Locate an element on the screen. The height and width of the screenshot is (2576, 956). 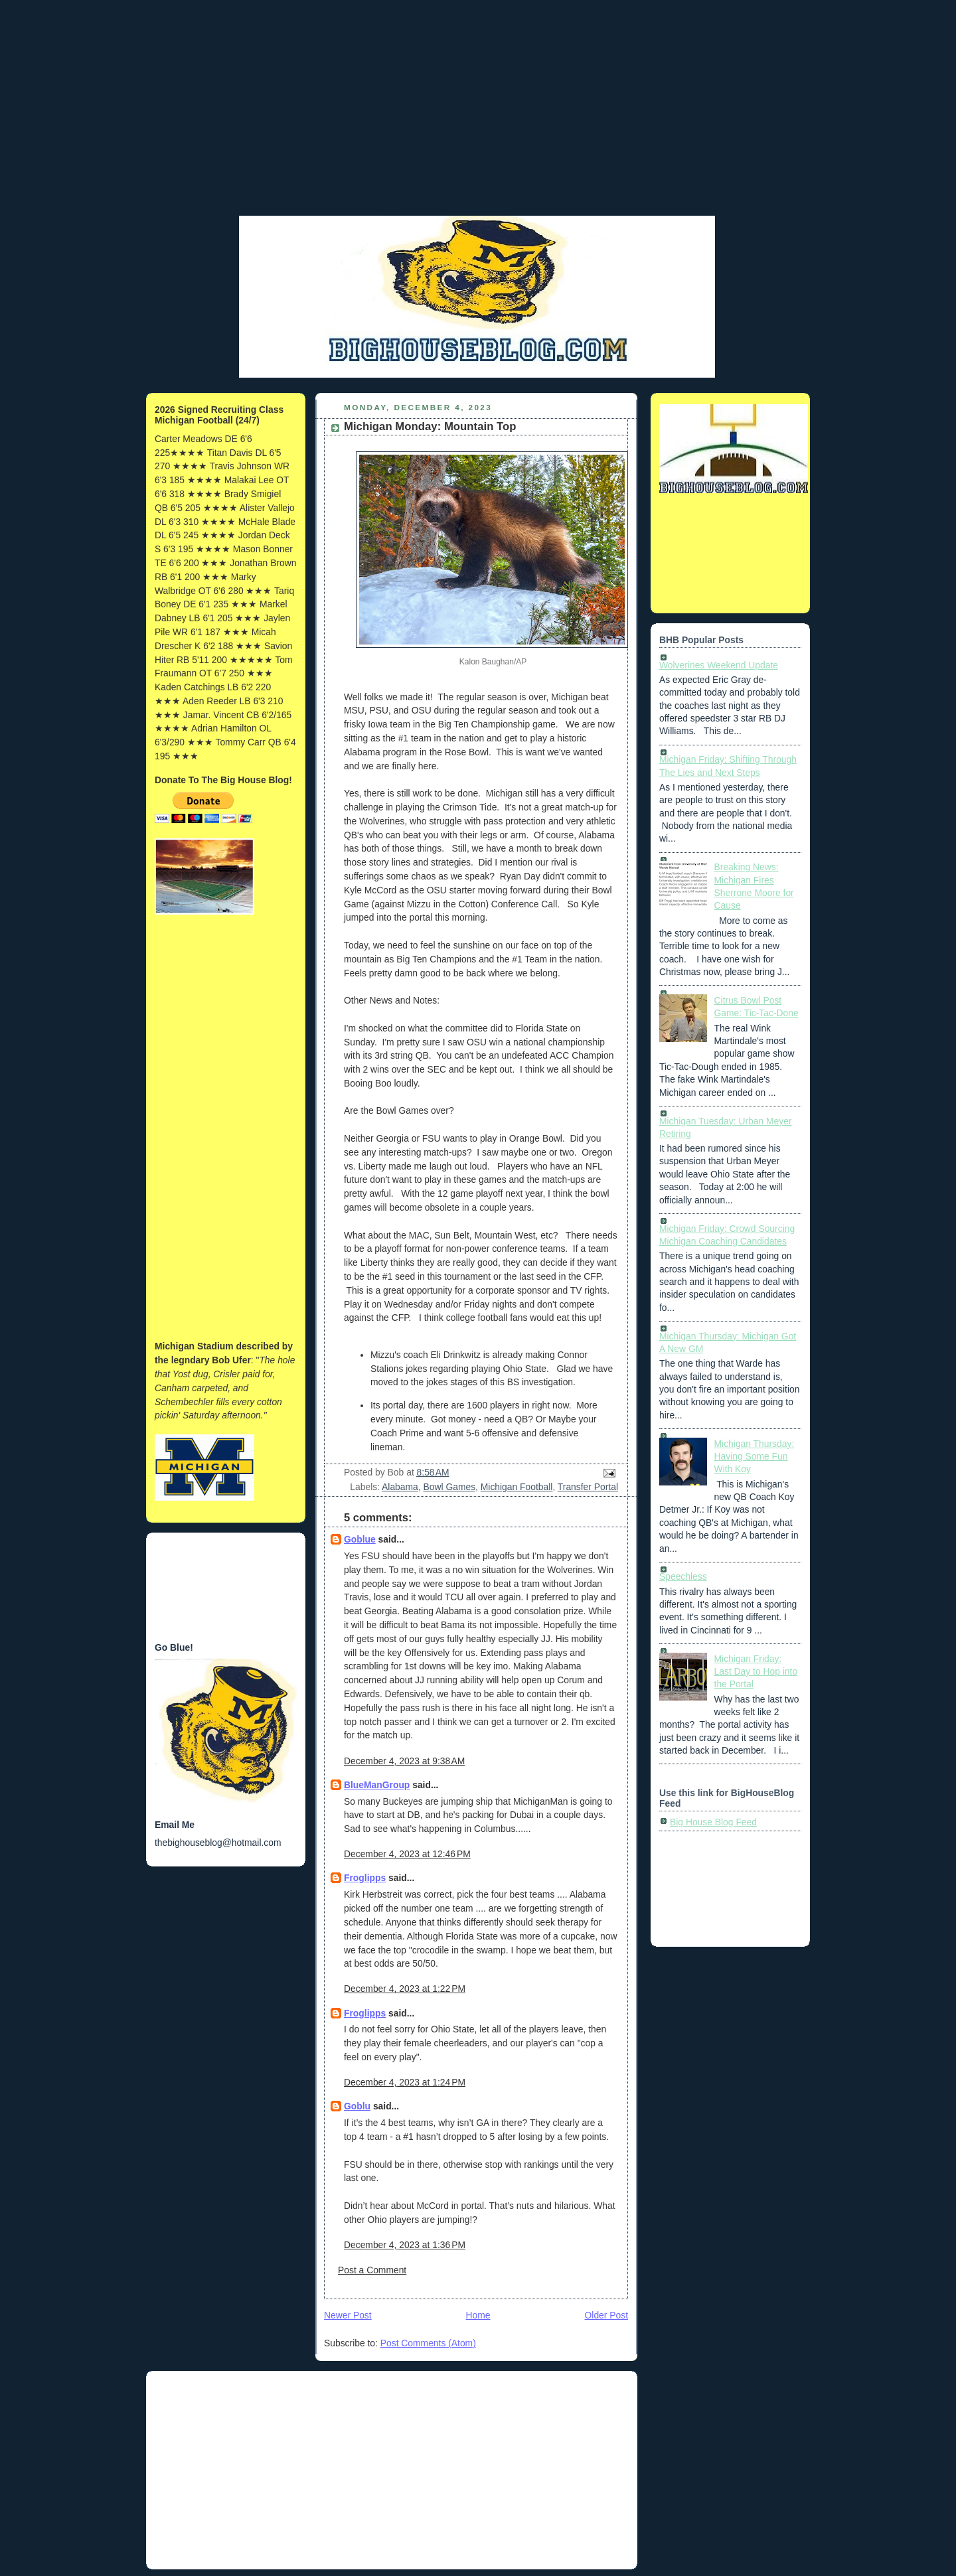
December 4, 2023 at 1:22 PM is located at coordinates (404, 1988).